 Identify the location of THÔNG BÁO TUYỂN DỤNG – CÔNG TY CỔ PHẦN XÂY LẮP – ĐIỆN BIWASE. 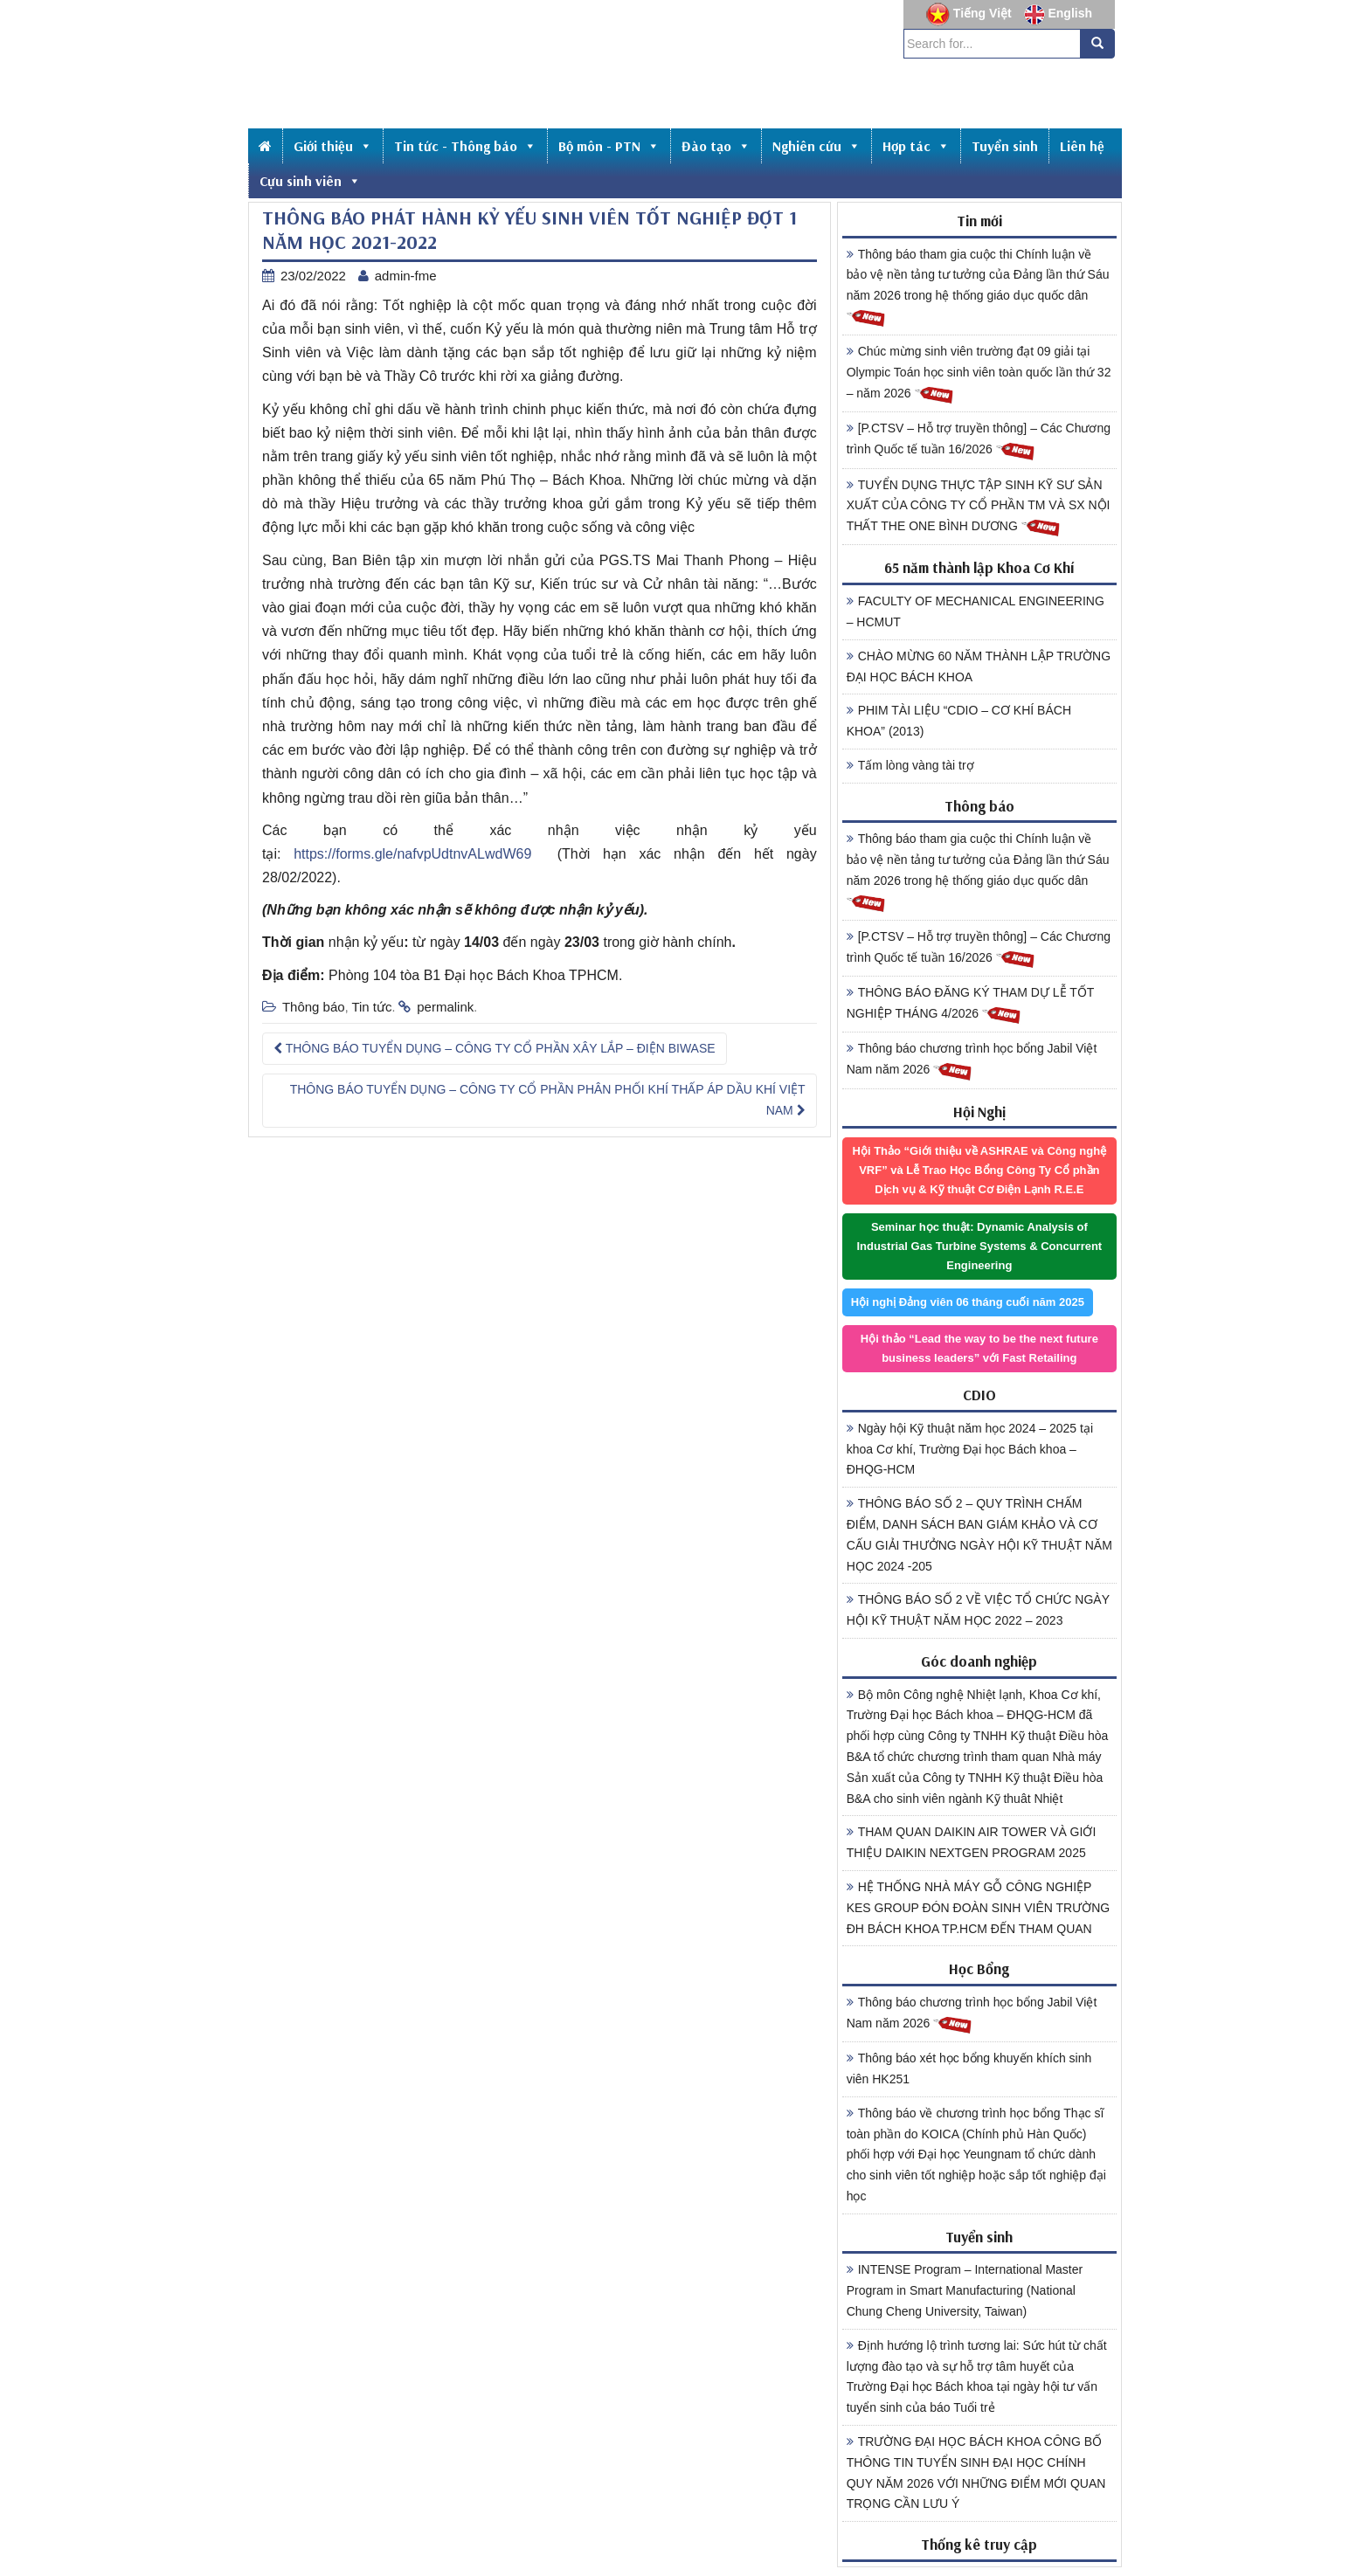
(494, 1048).